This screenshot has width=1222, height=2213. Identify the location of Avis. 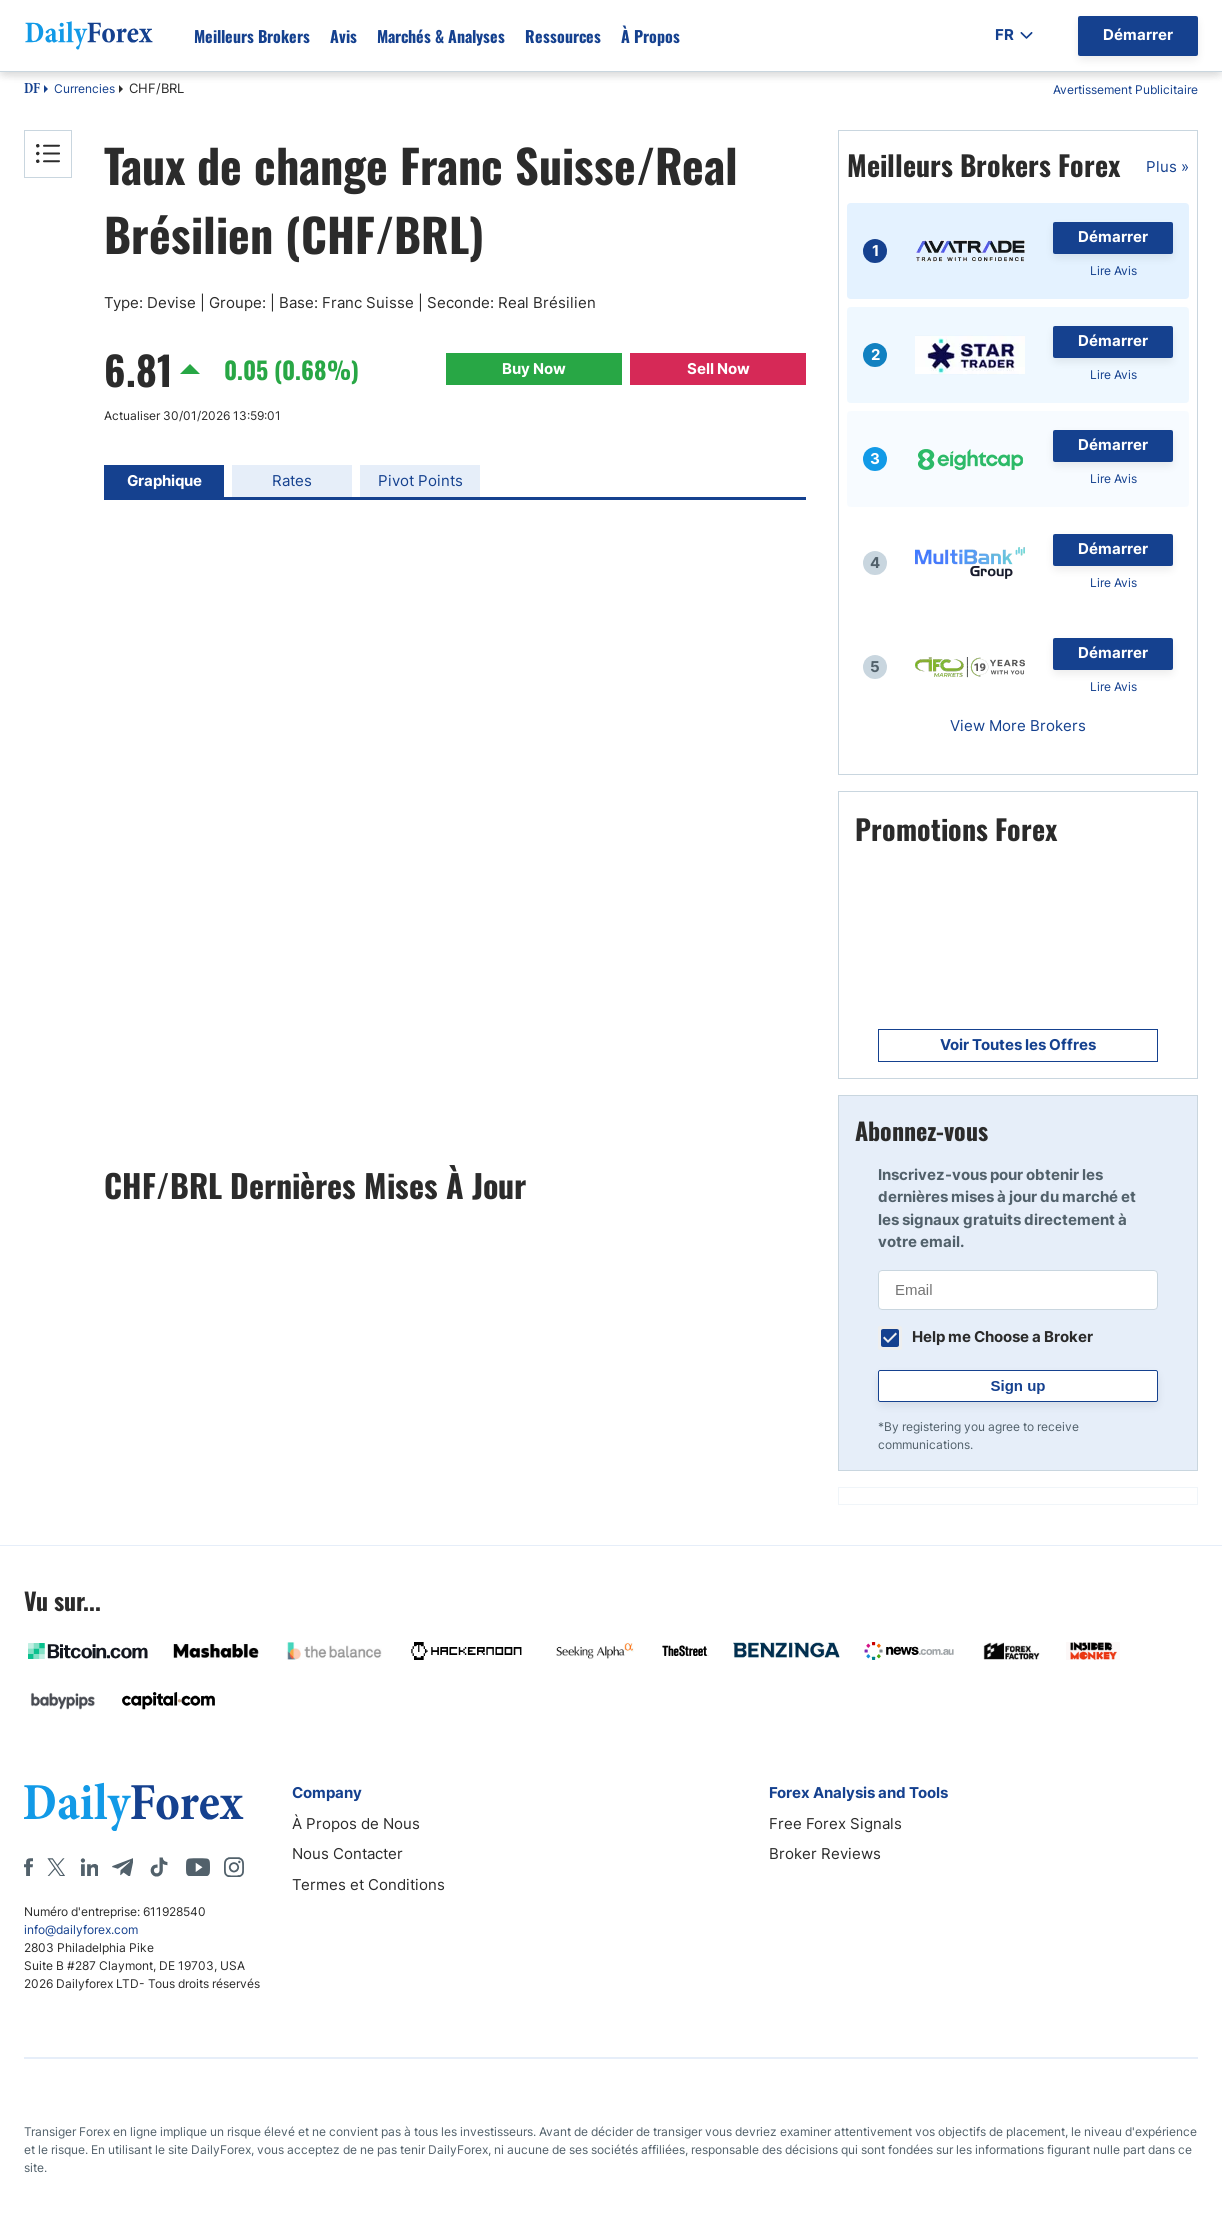
(343, 36).